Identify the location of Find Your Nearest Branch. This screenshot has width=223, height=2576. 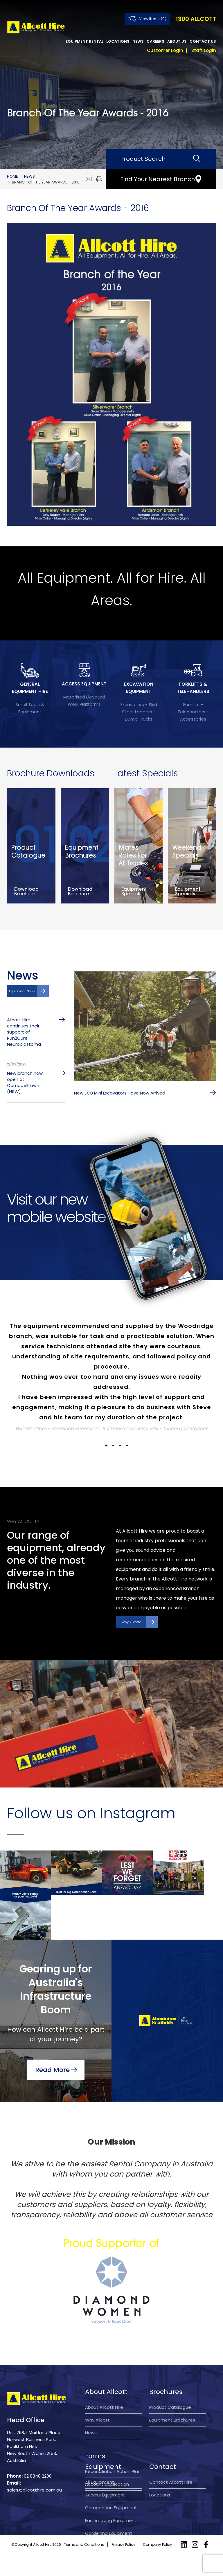
(157, 179).